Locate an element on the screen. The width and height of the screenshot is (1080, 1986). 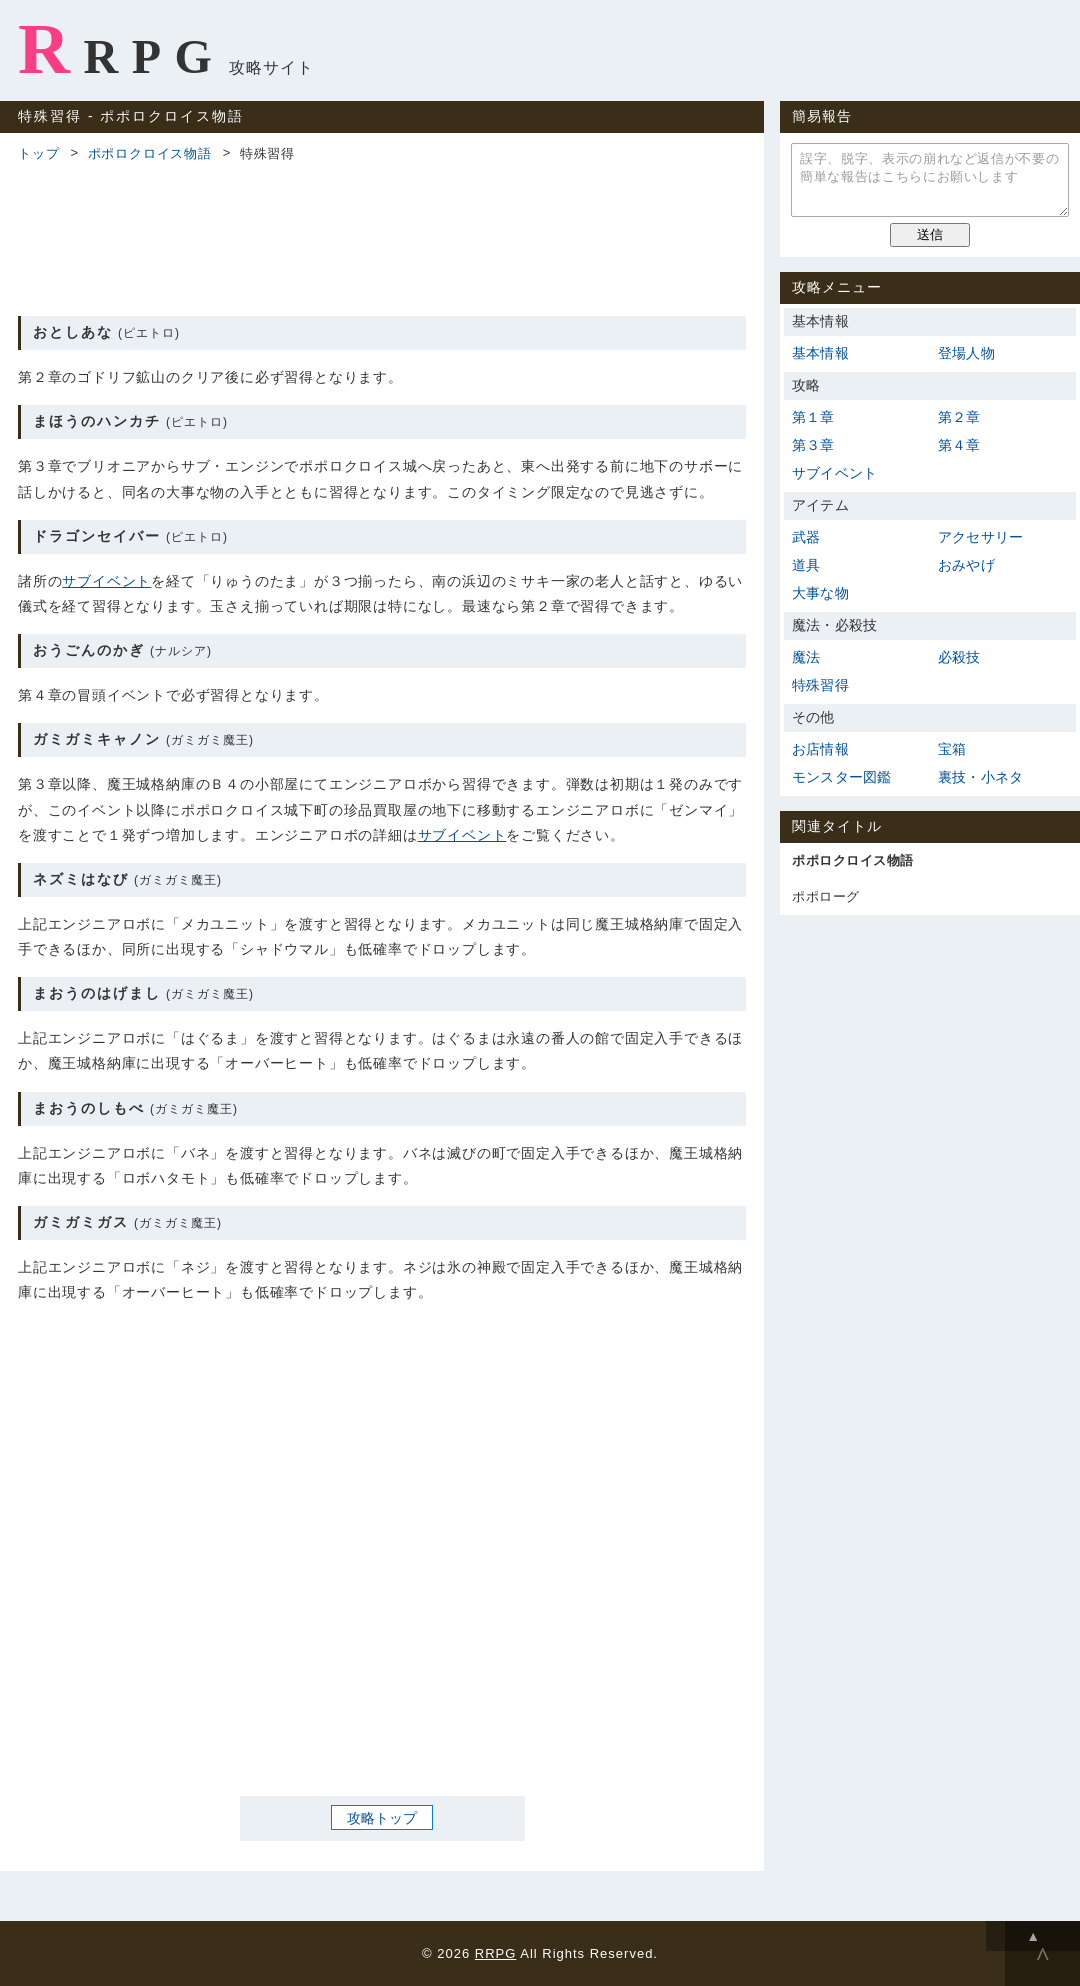
第４章 is located at coordinates (959, 445).